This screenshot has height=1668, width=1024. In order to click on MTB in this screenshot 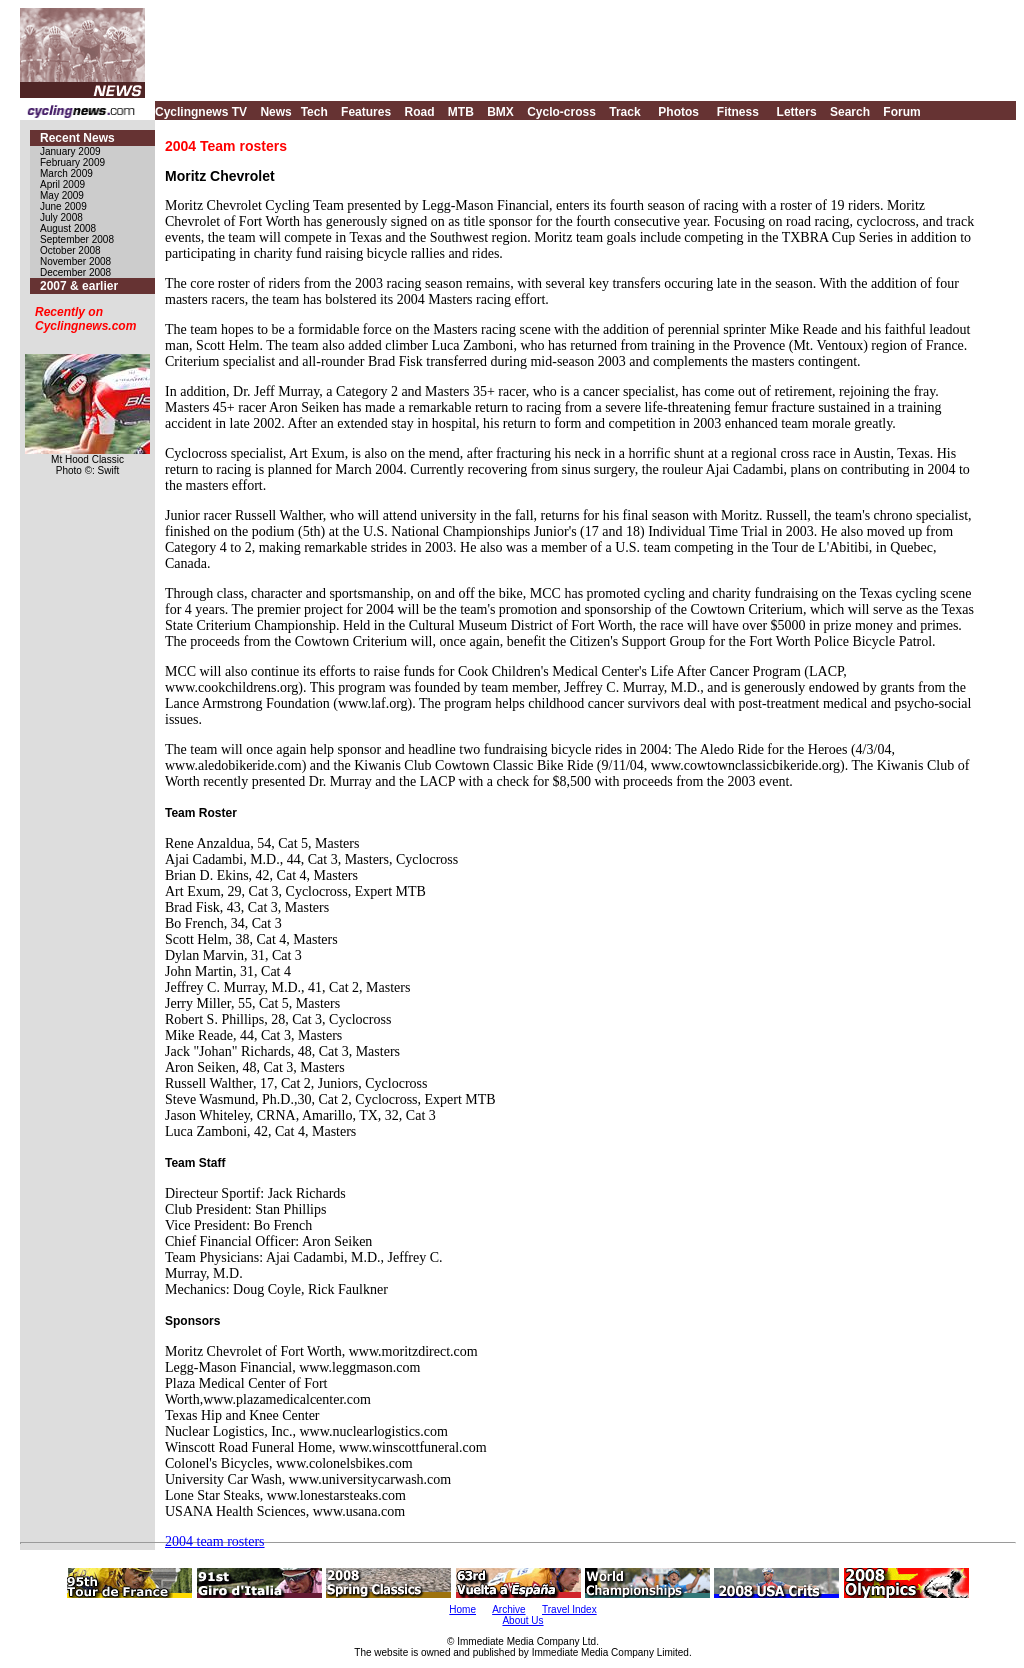, I will do `click(461, 112)`.